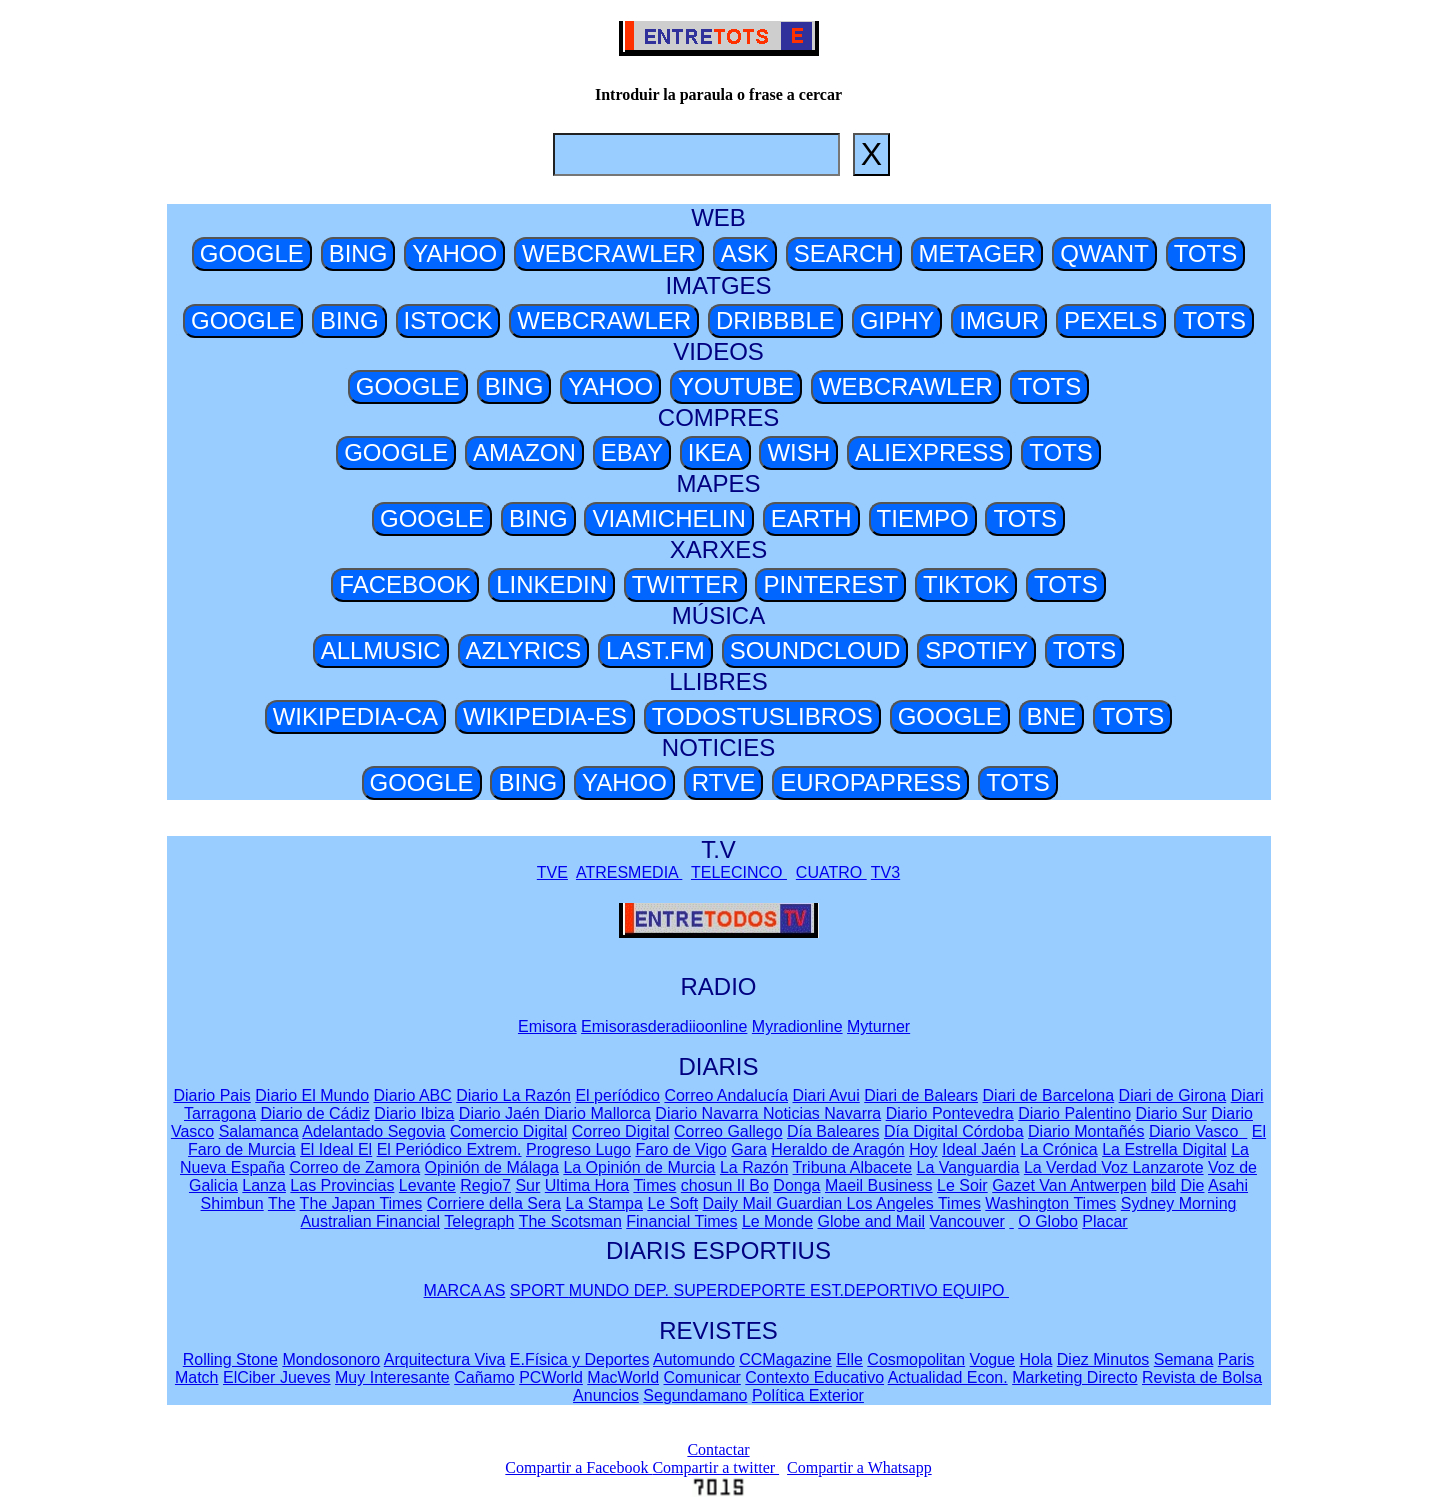 This screenshot has height=1509, width=1437. Describe the element at coordinates (695, 1395) in the screenshot. I see `Segundamano` at that location.